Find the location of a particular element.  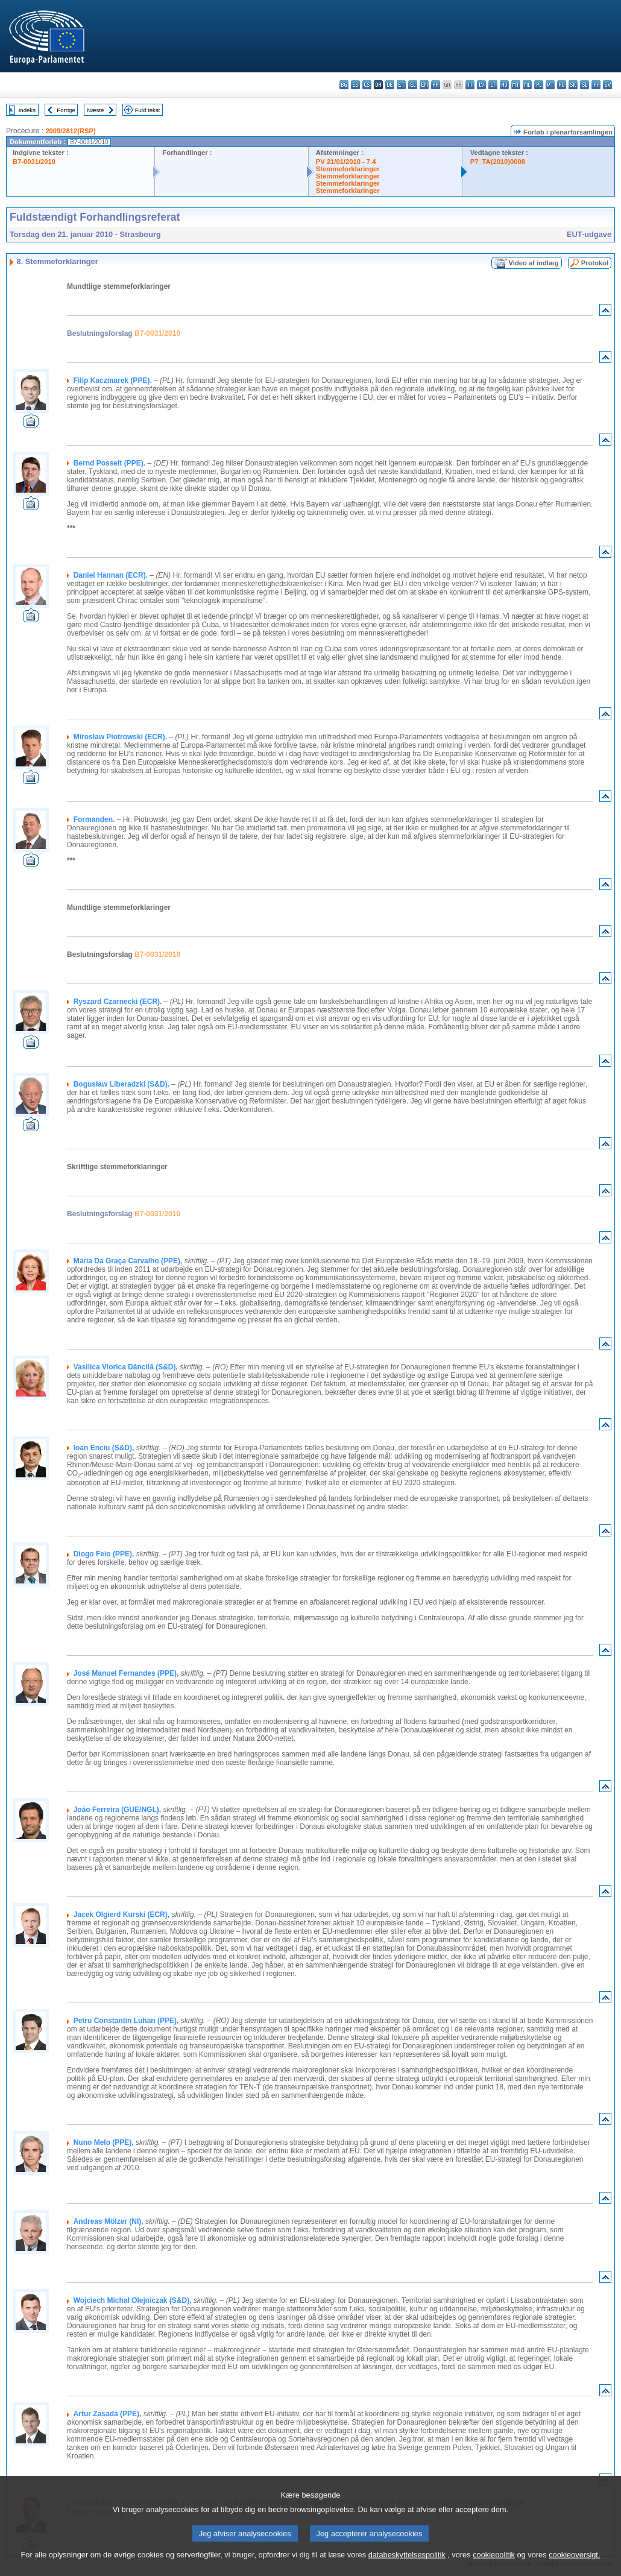

B7-0031/2010 is located at coordinates (34, 161).